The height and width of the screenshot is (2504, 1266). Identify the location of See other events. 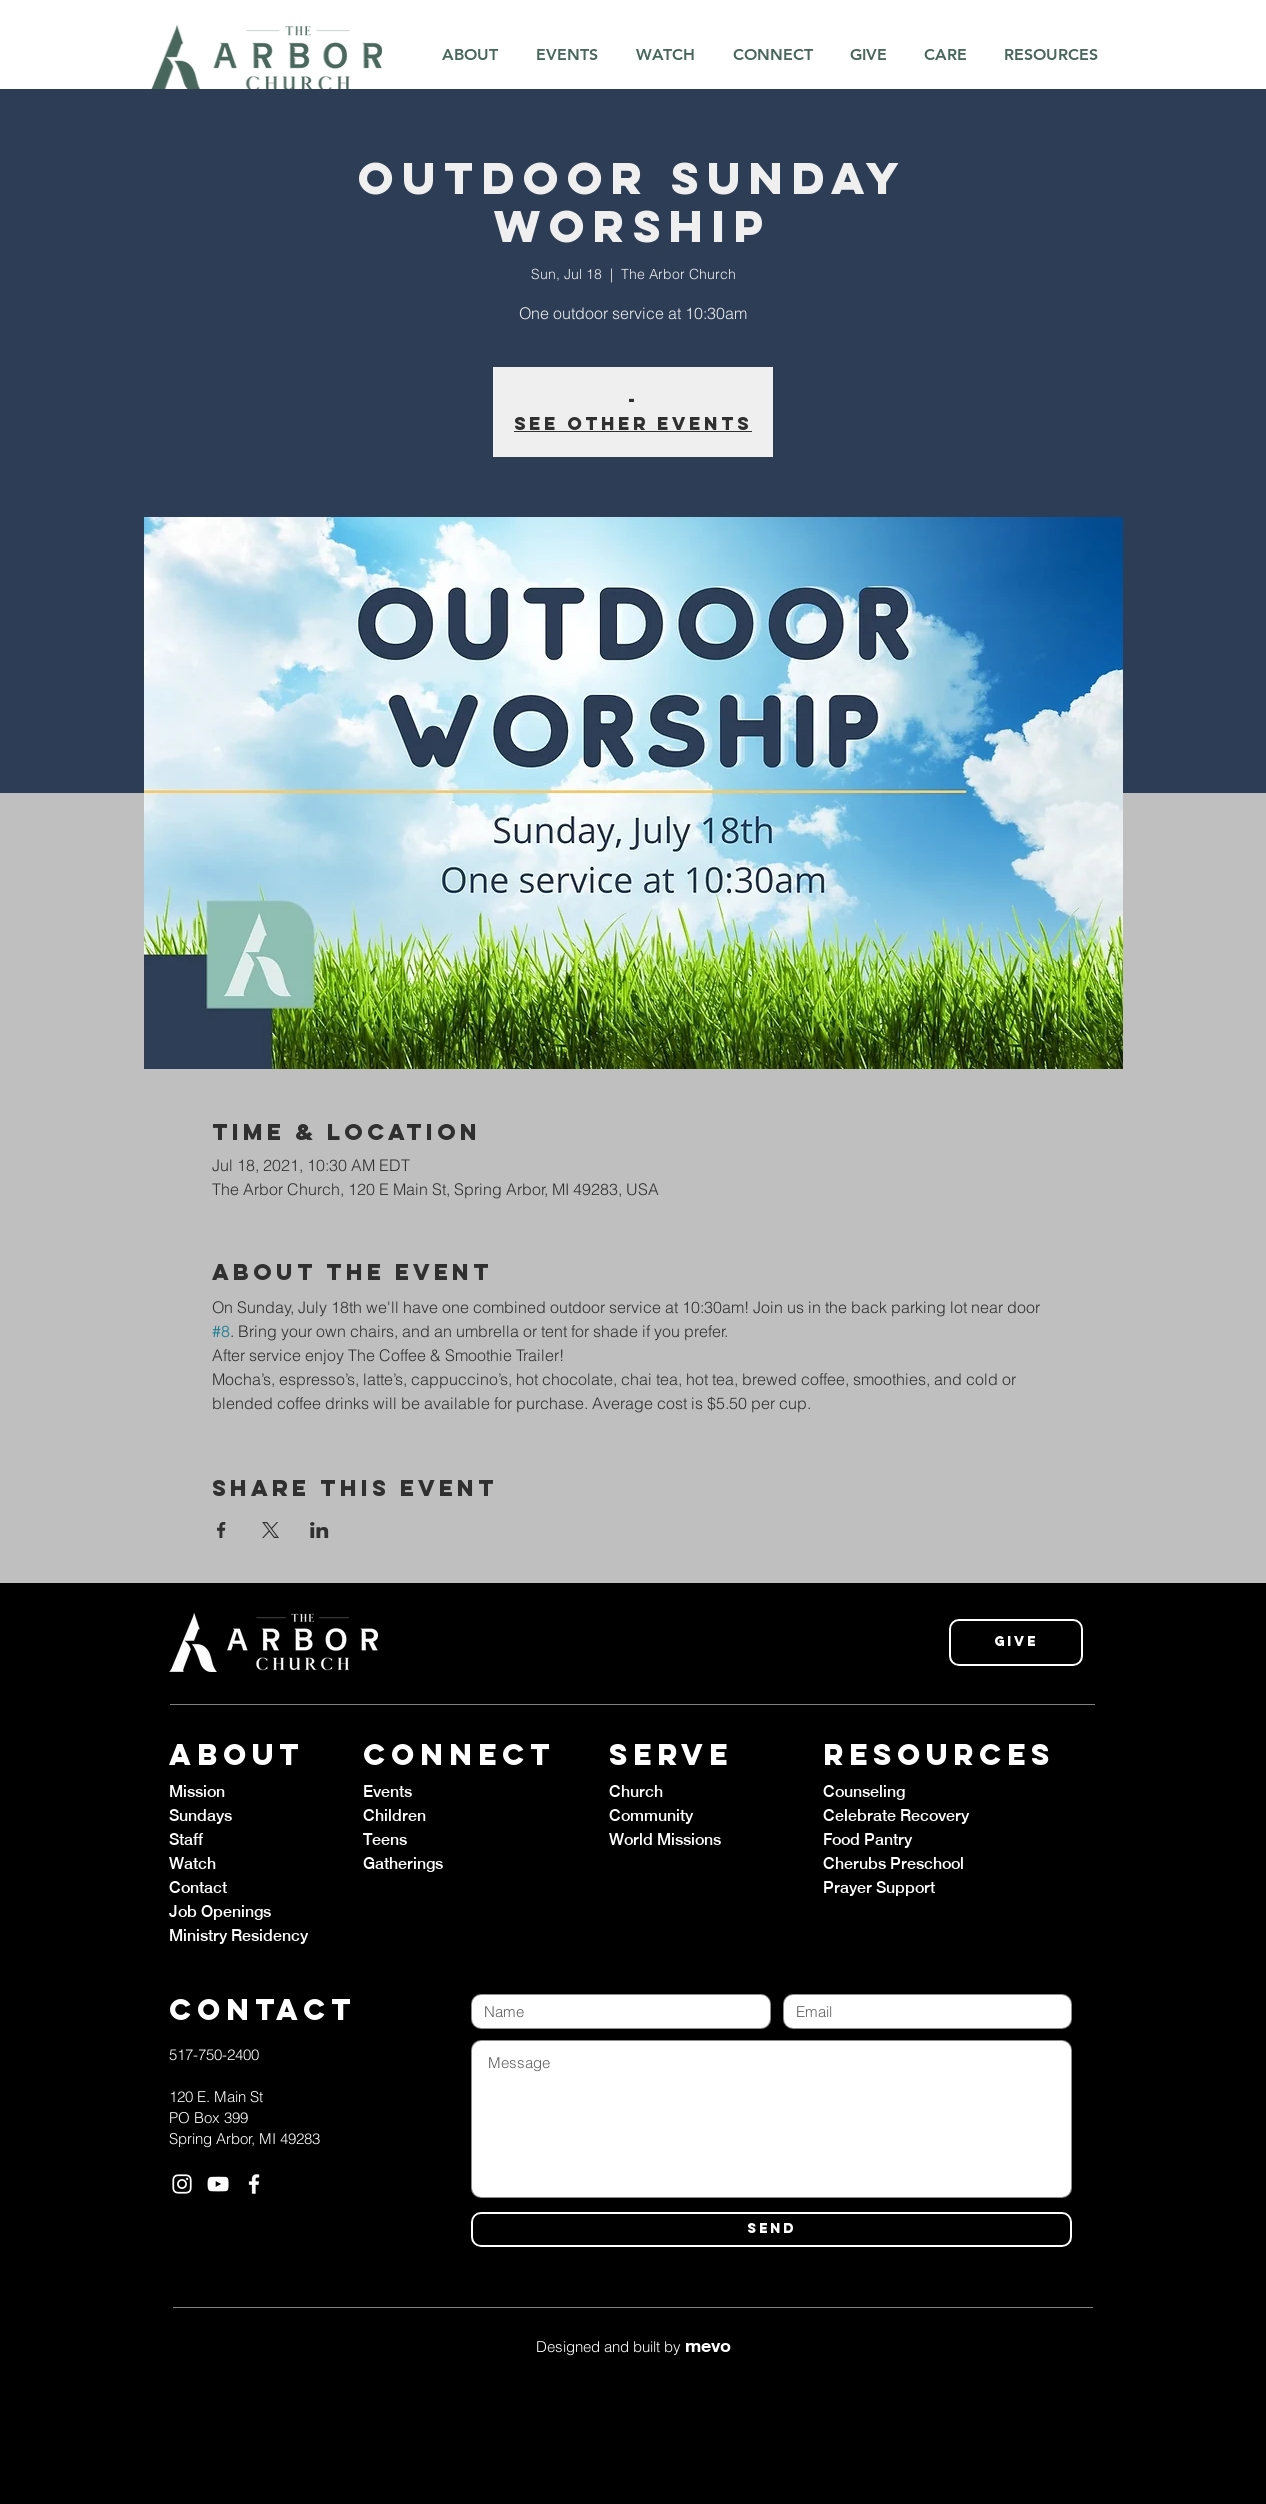
(633, 423).